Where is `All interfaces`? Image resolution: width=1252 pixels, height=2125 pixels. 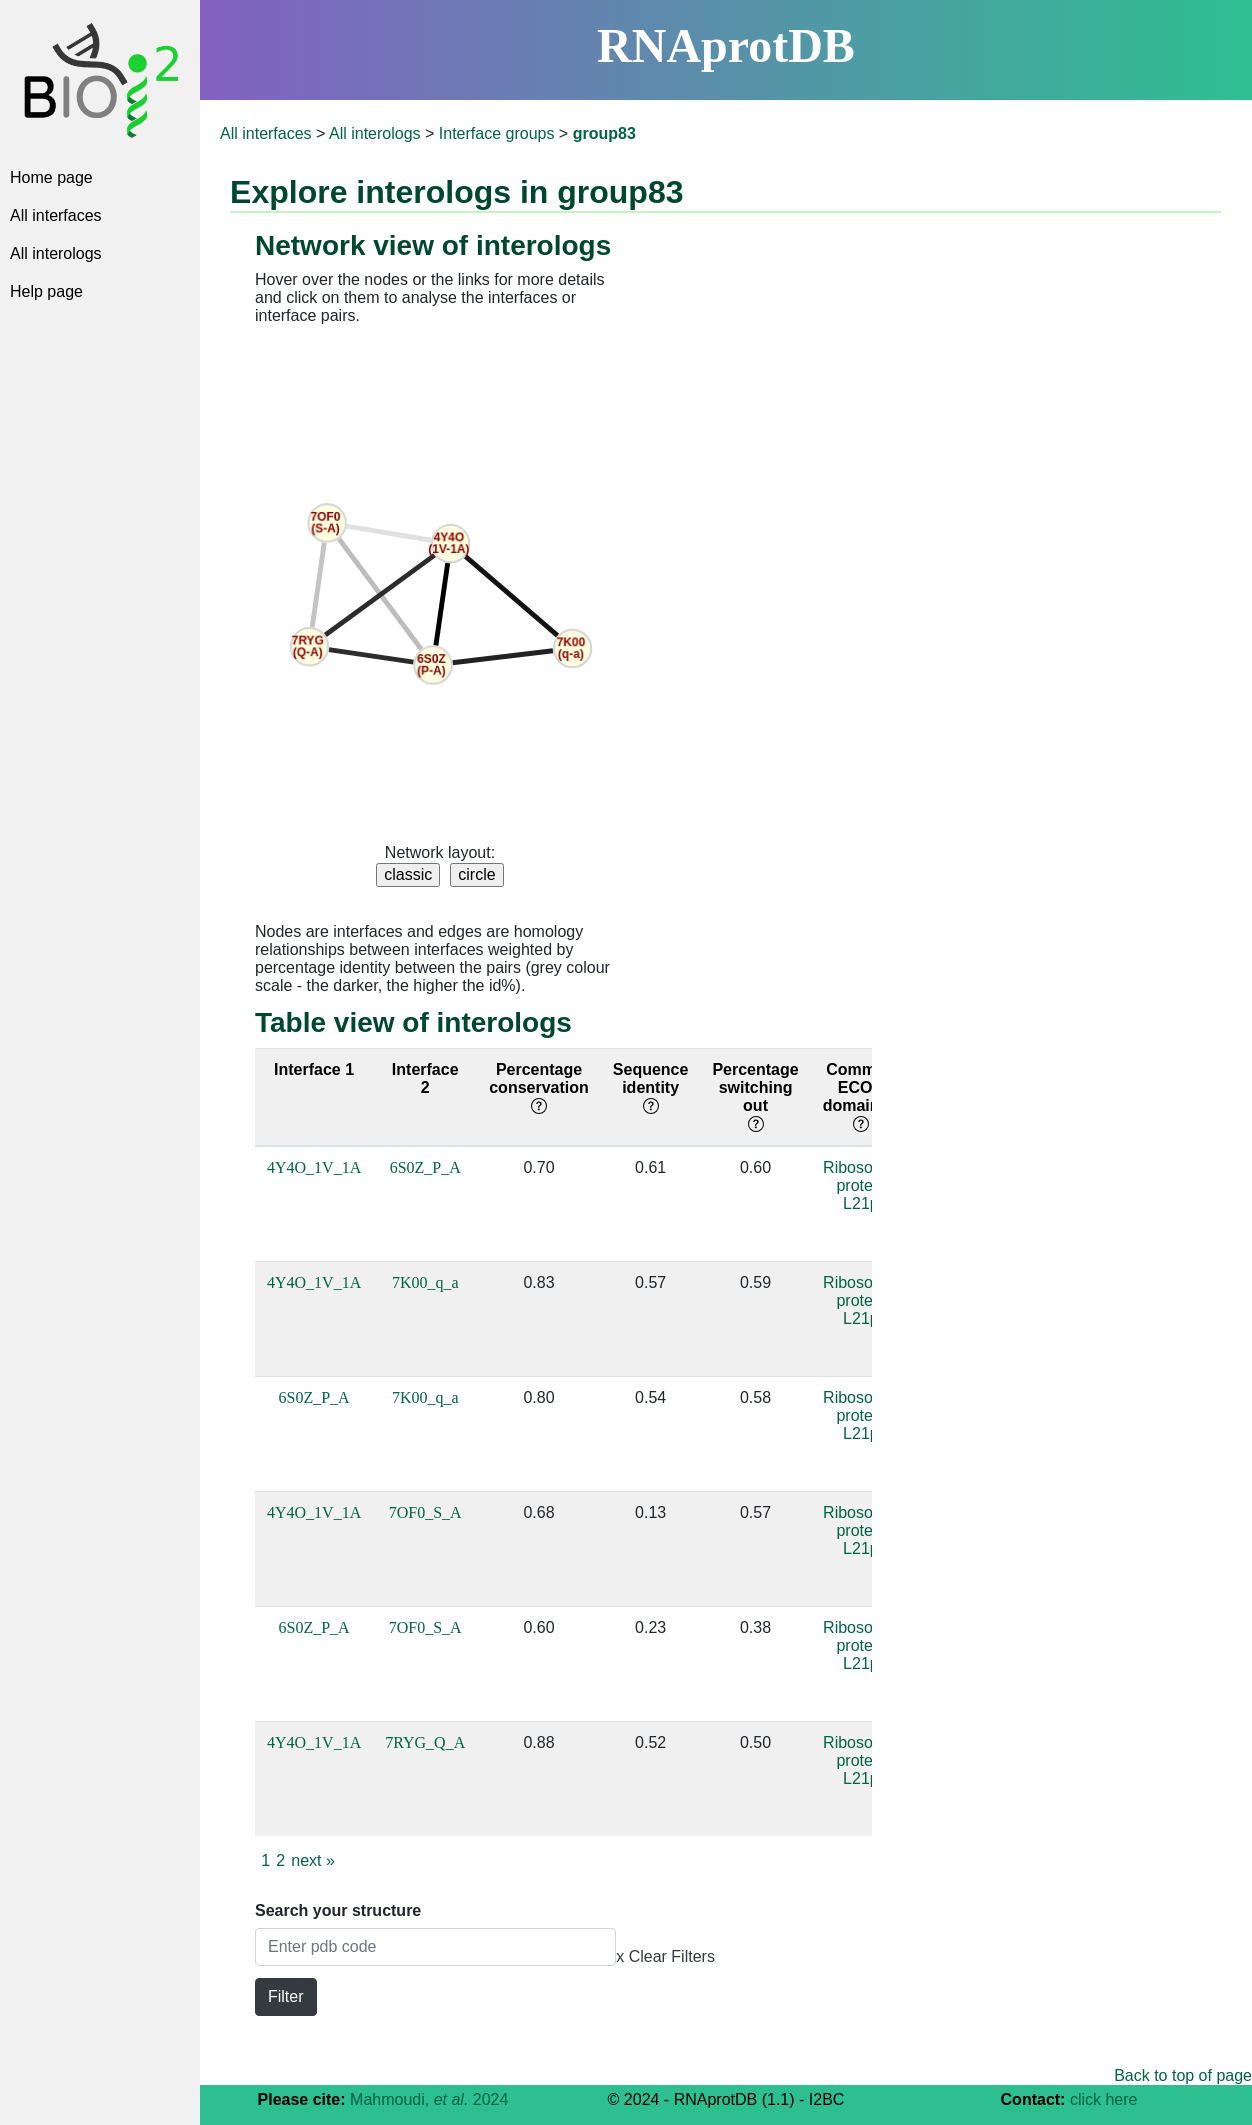 All interfaces is located at coordinates (56, 215).